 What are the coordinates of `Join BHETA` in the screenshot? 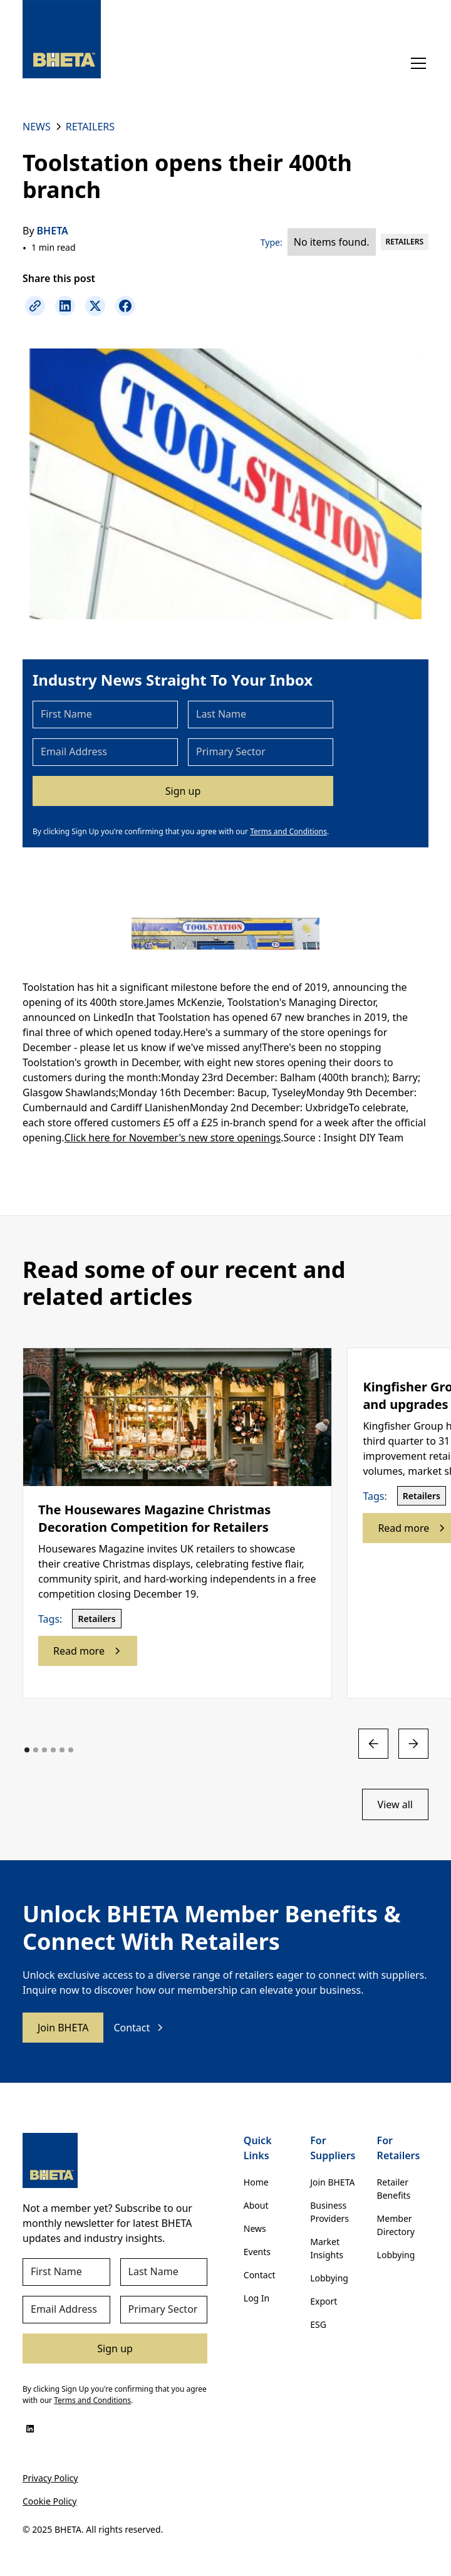 It's located at (63, 2027).